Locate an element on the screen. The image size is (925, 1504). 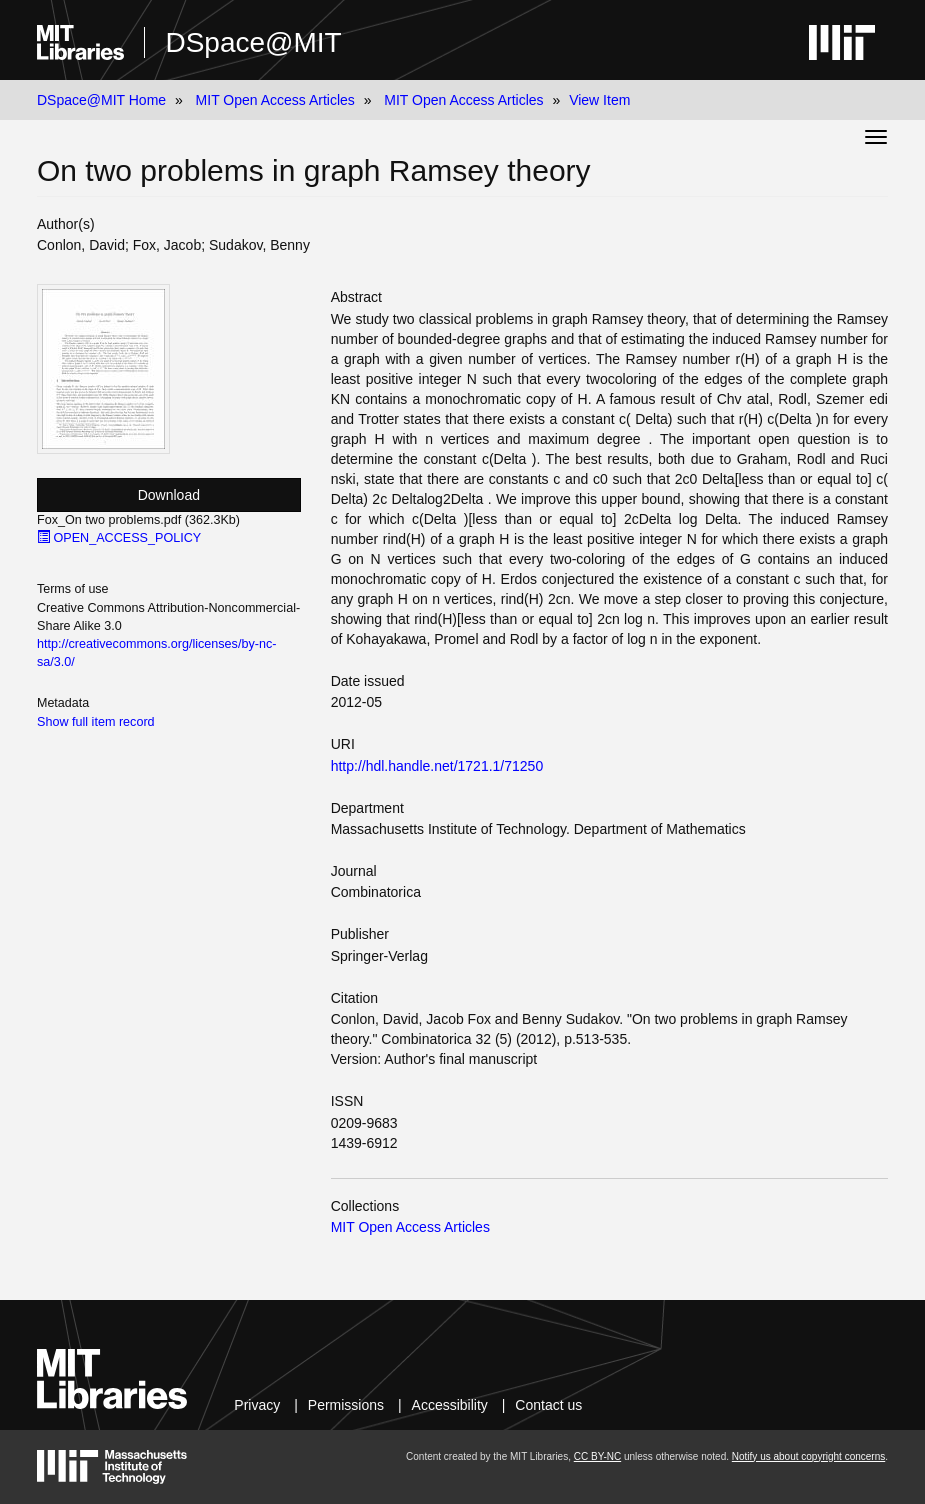
CC BY-NC is located at coordinates (597, 1456).